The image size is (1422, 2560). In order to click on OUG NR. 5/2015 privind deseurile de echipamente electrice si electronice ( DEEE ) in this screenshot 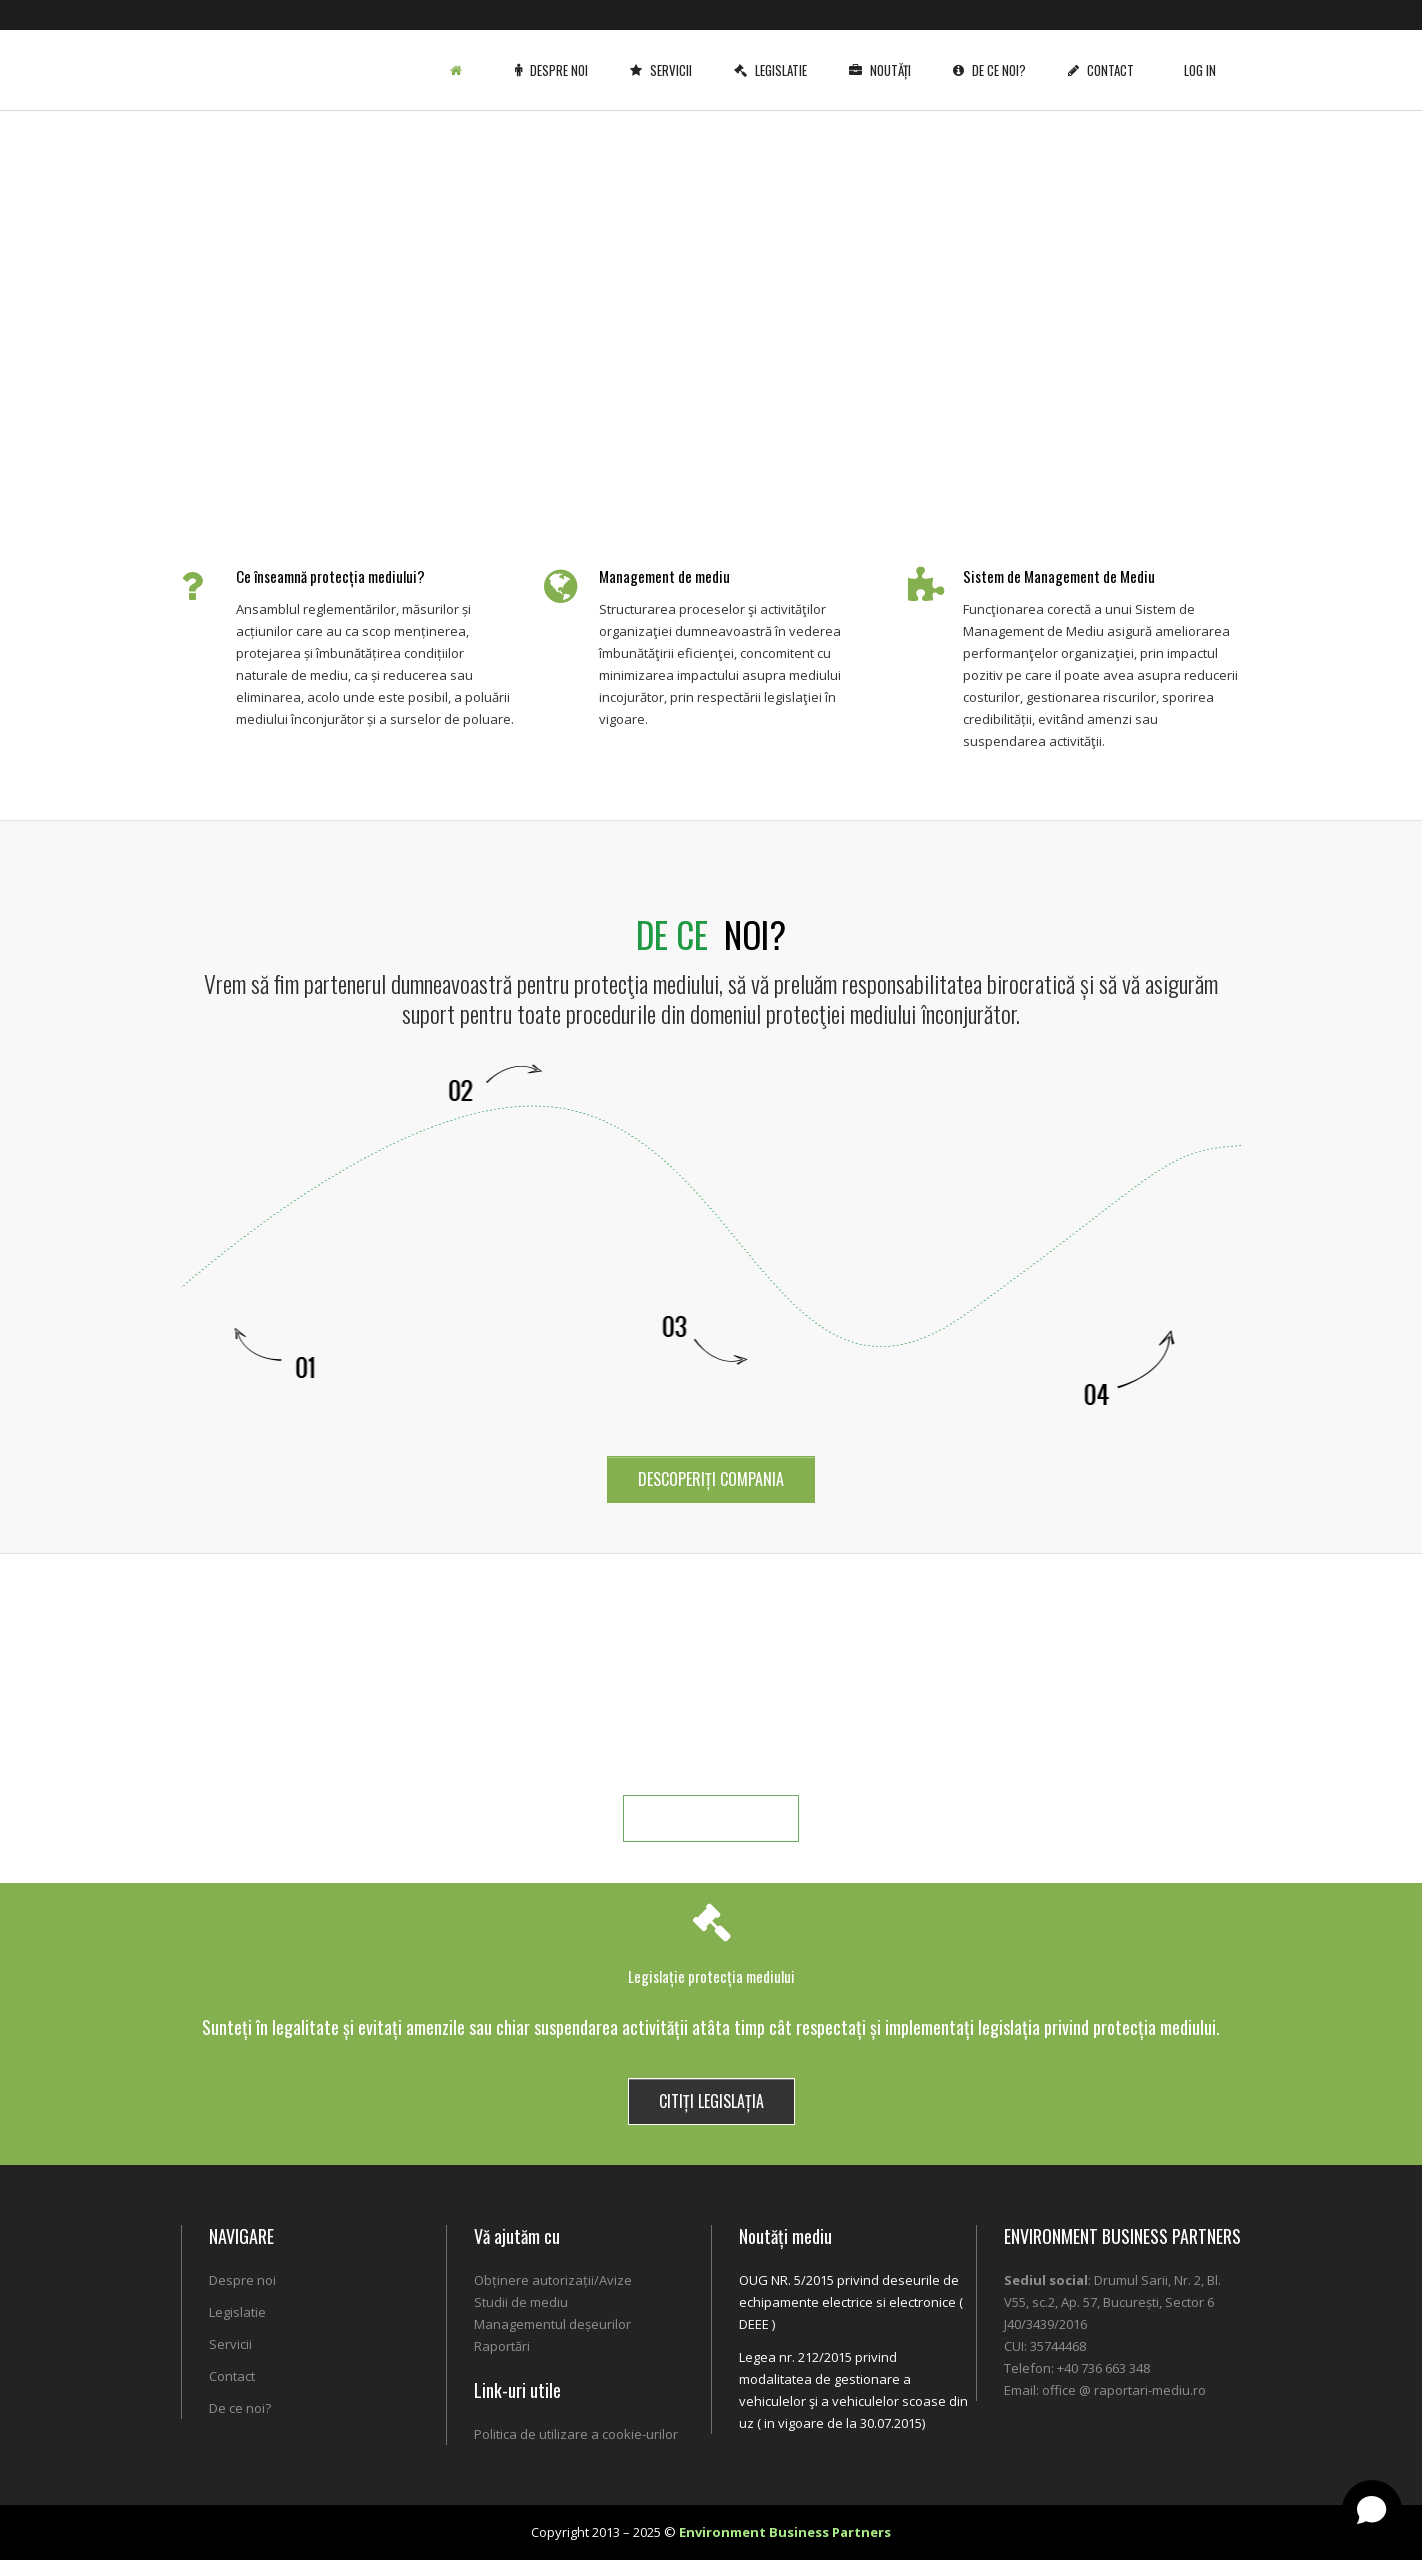, I will do `click(851, 2302)`.